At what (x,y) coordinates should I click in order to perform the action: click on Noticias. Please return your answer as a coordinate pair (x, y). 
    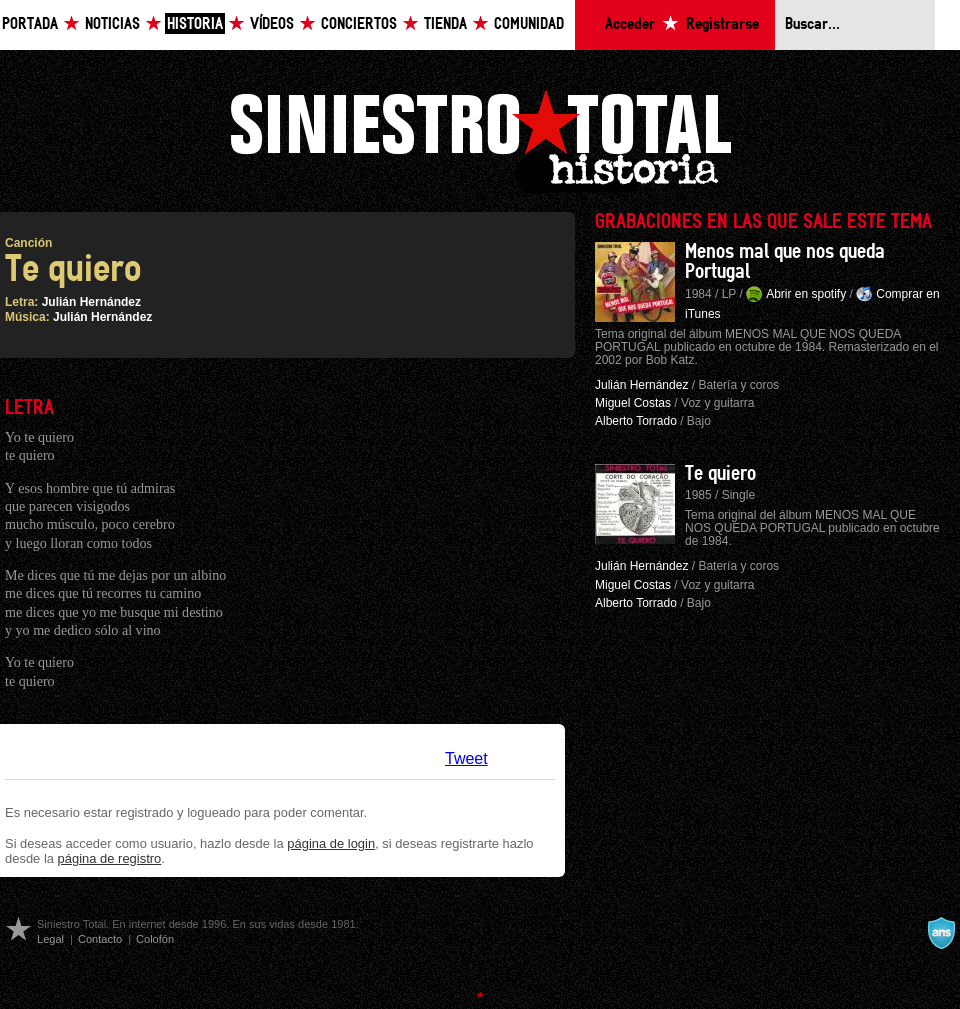
    Looking at the image, I should click on (112, 24).